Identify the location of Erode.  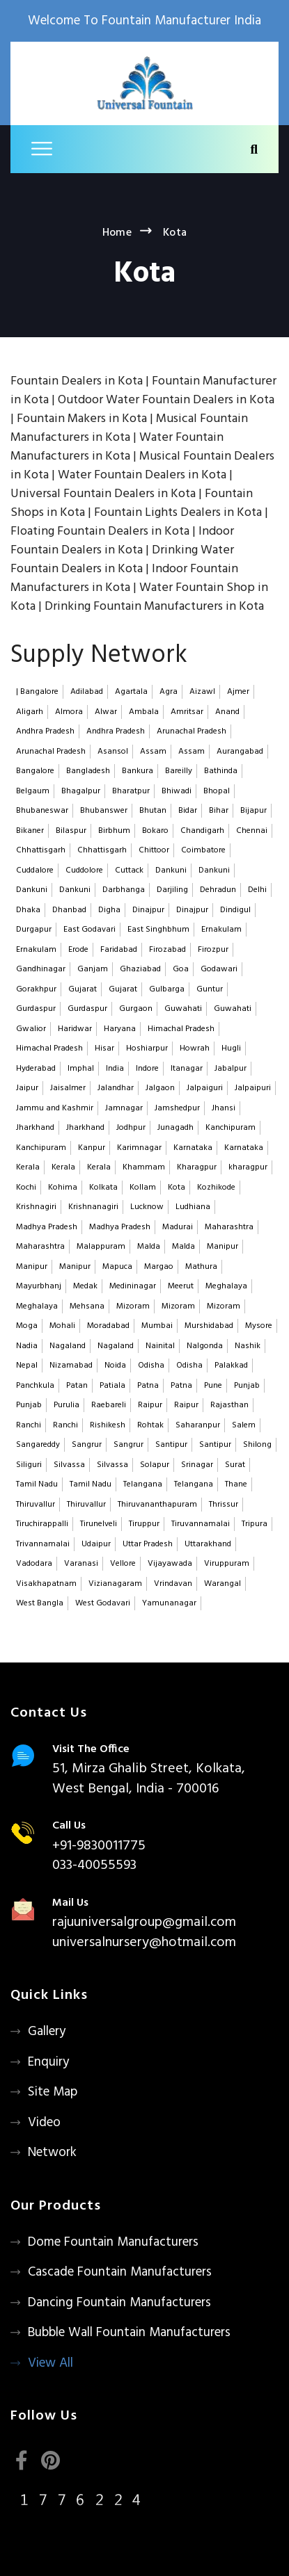
(78, 950).